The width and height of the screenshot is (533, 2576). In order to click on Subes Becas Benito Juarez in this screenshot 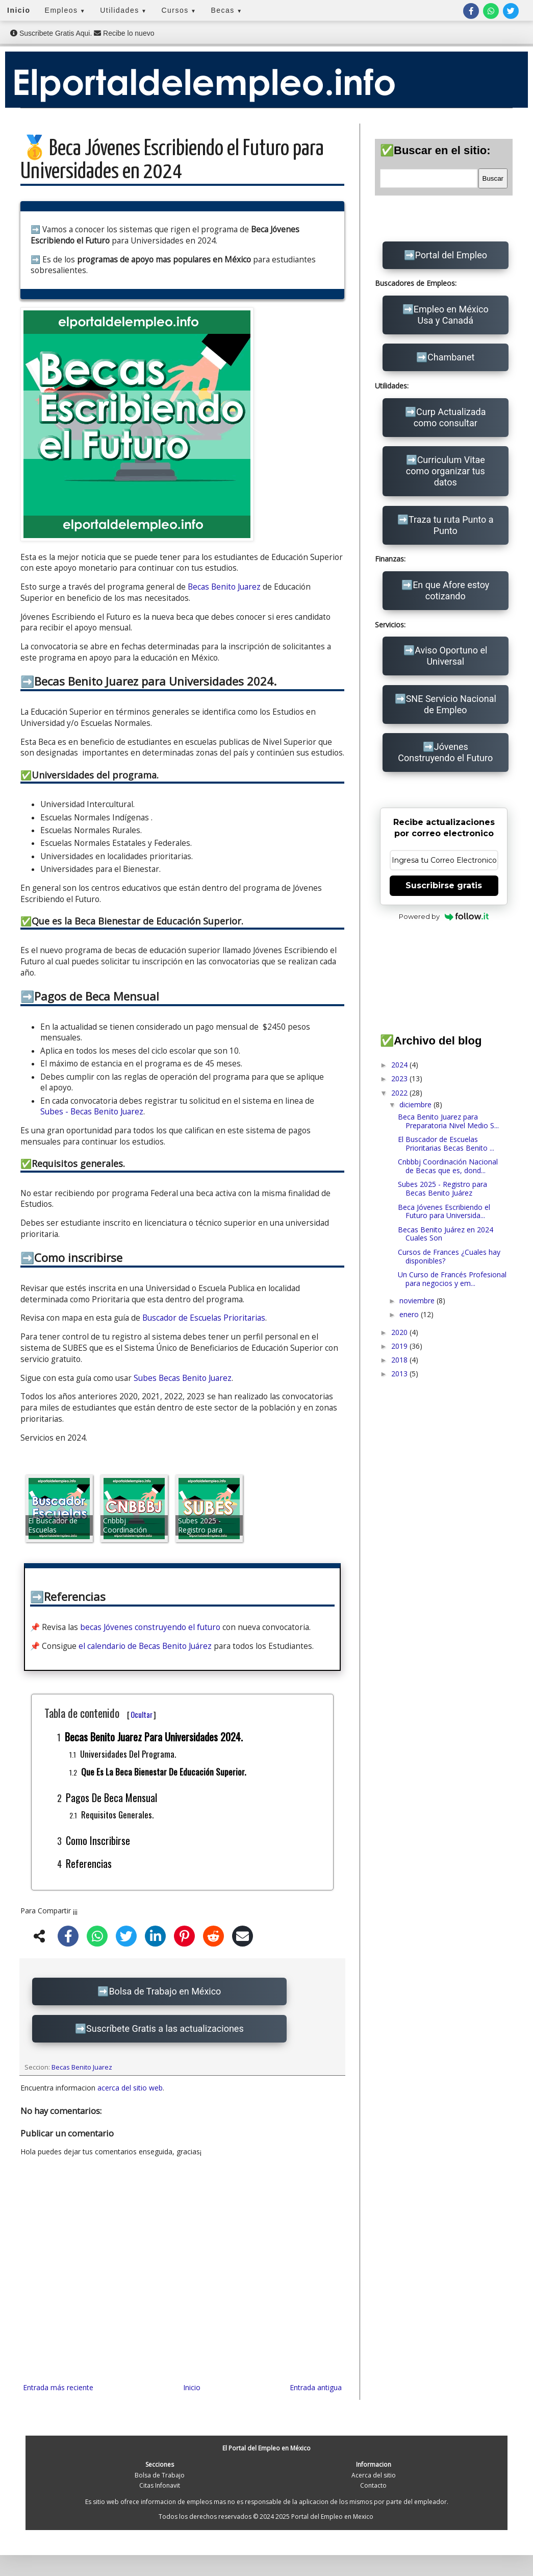, I will do `click(183, 1378)`.